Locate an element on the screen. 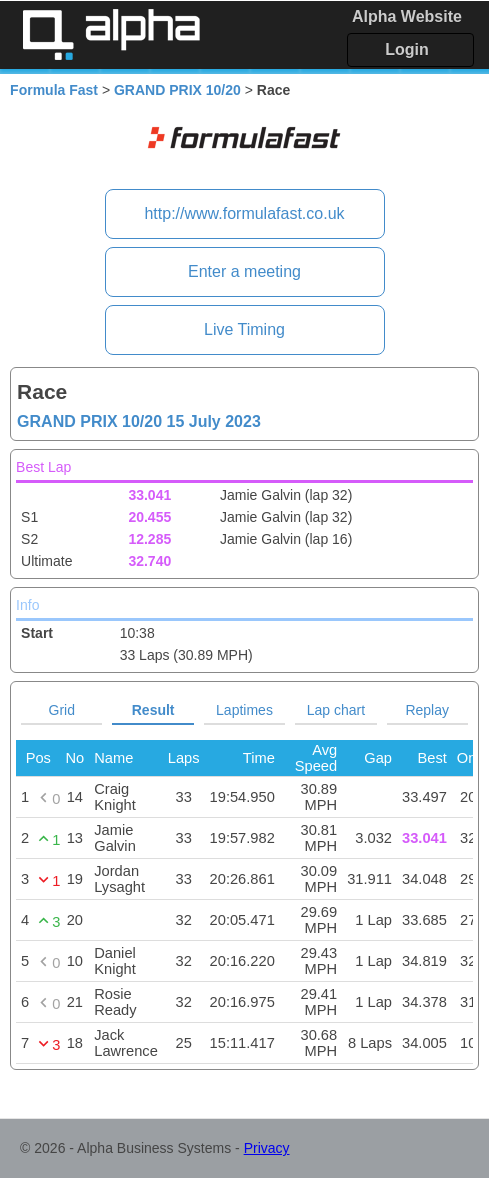  Privacy is located at coordinates (267, 1148).